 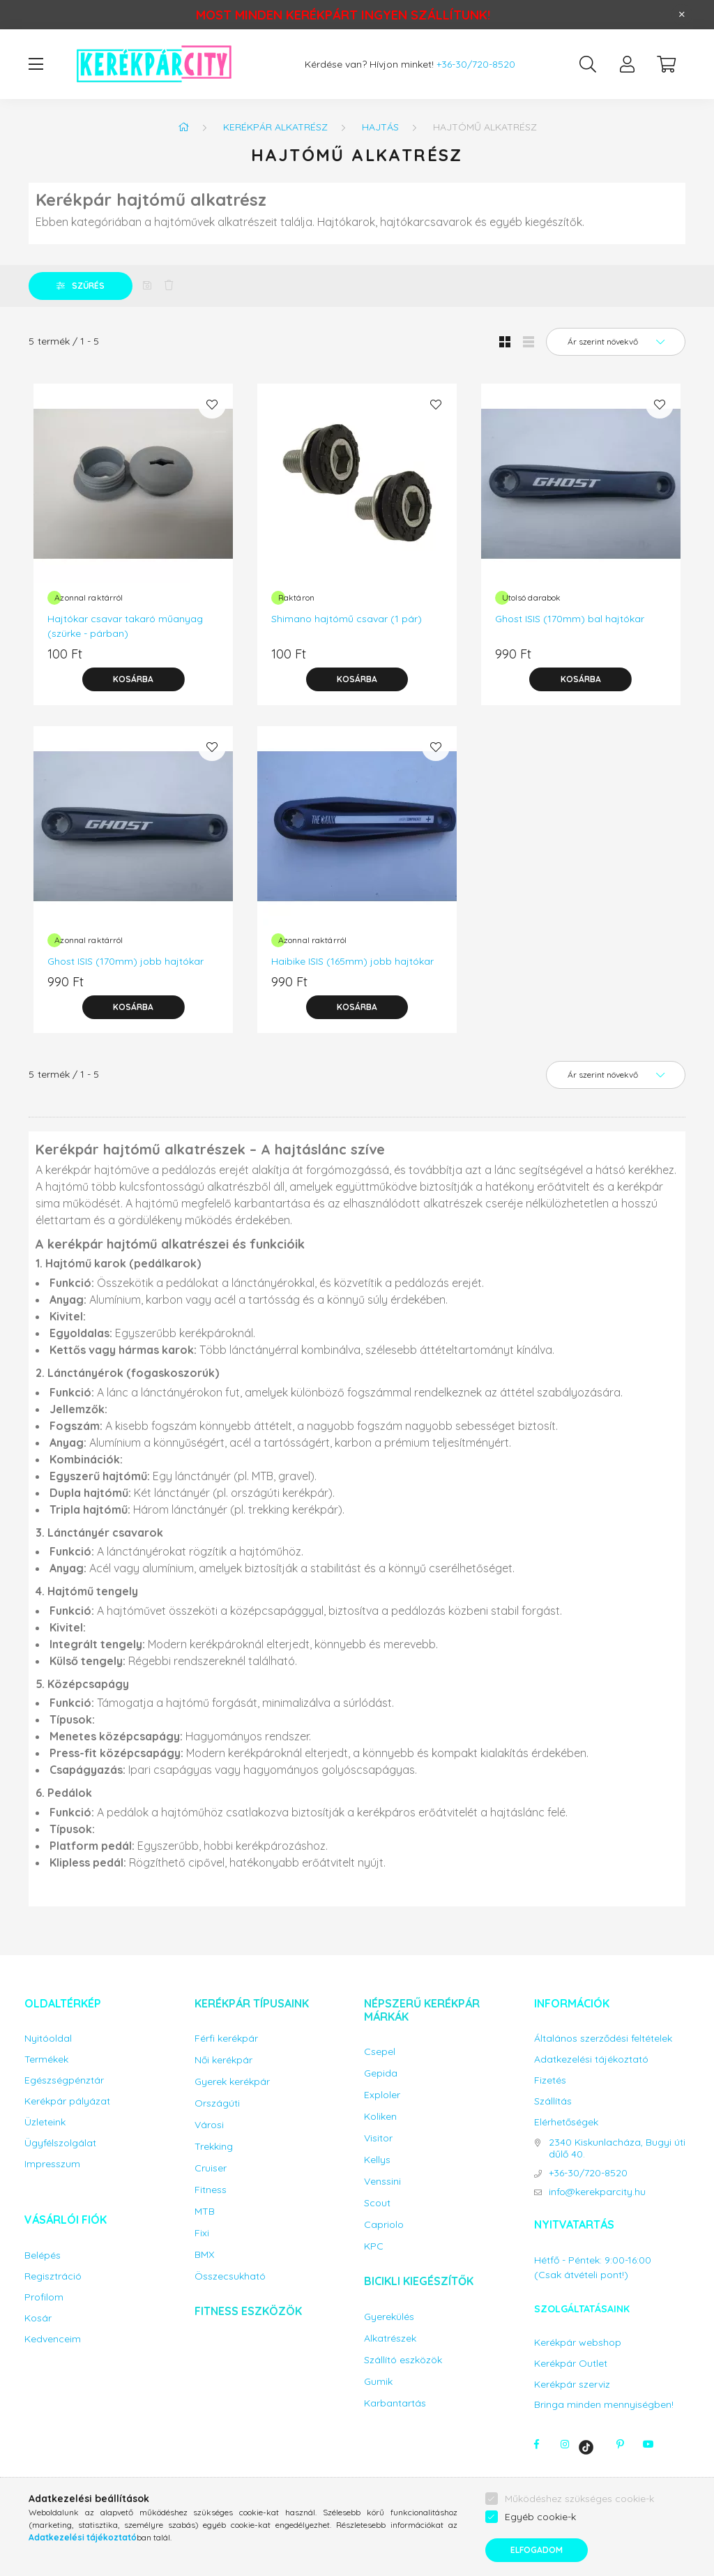 What do you see at coordinates (603, 2038) in the screenshot?
I see `Általános szerződési feltételek` at bounding box center [603, 2038].